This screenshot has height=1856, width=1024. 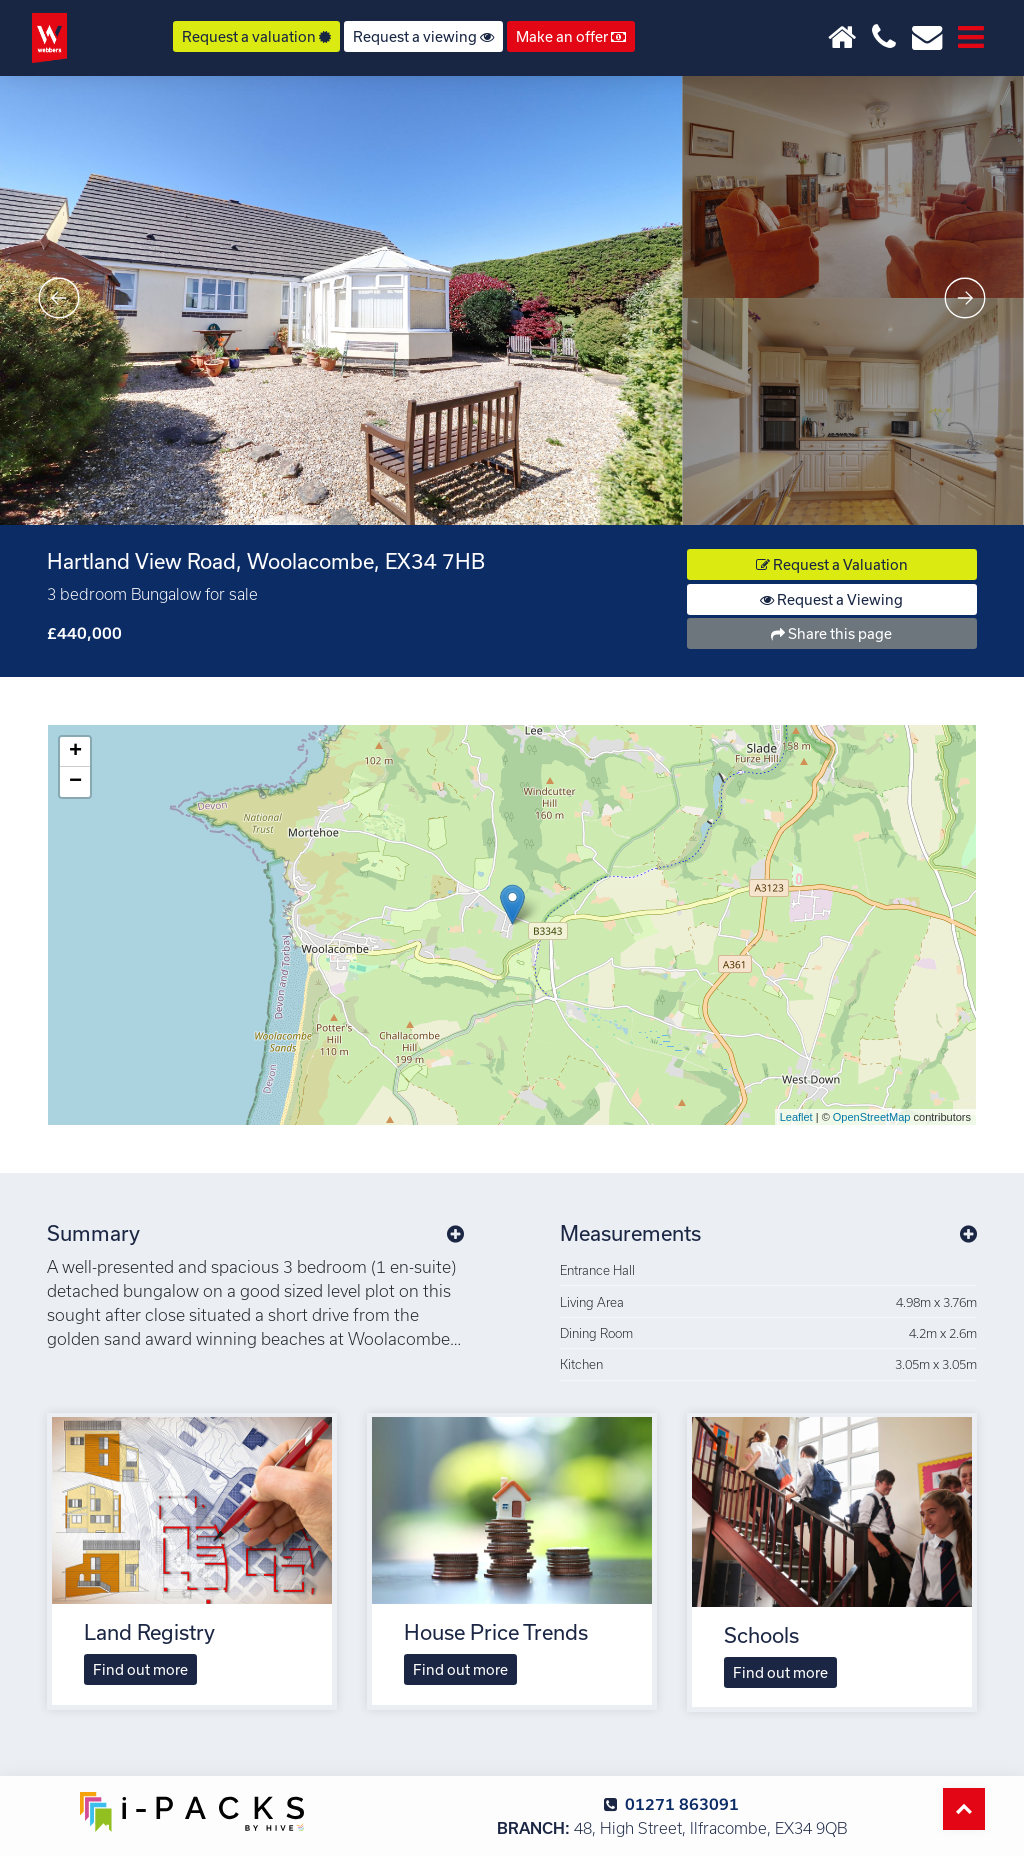 What do you see at coordinates (75, 752) in the screenshot?
I see `+ [button]` at bounding box center [75, 752].